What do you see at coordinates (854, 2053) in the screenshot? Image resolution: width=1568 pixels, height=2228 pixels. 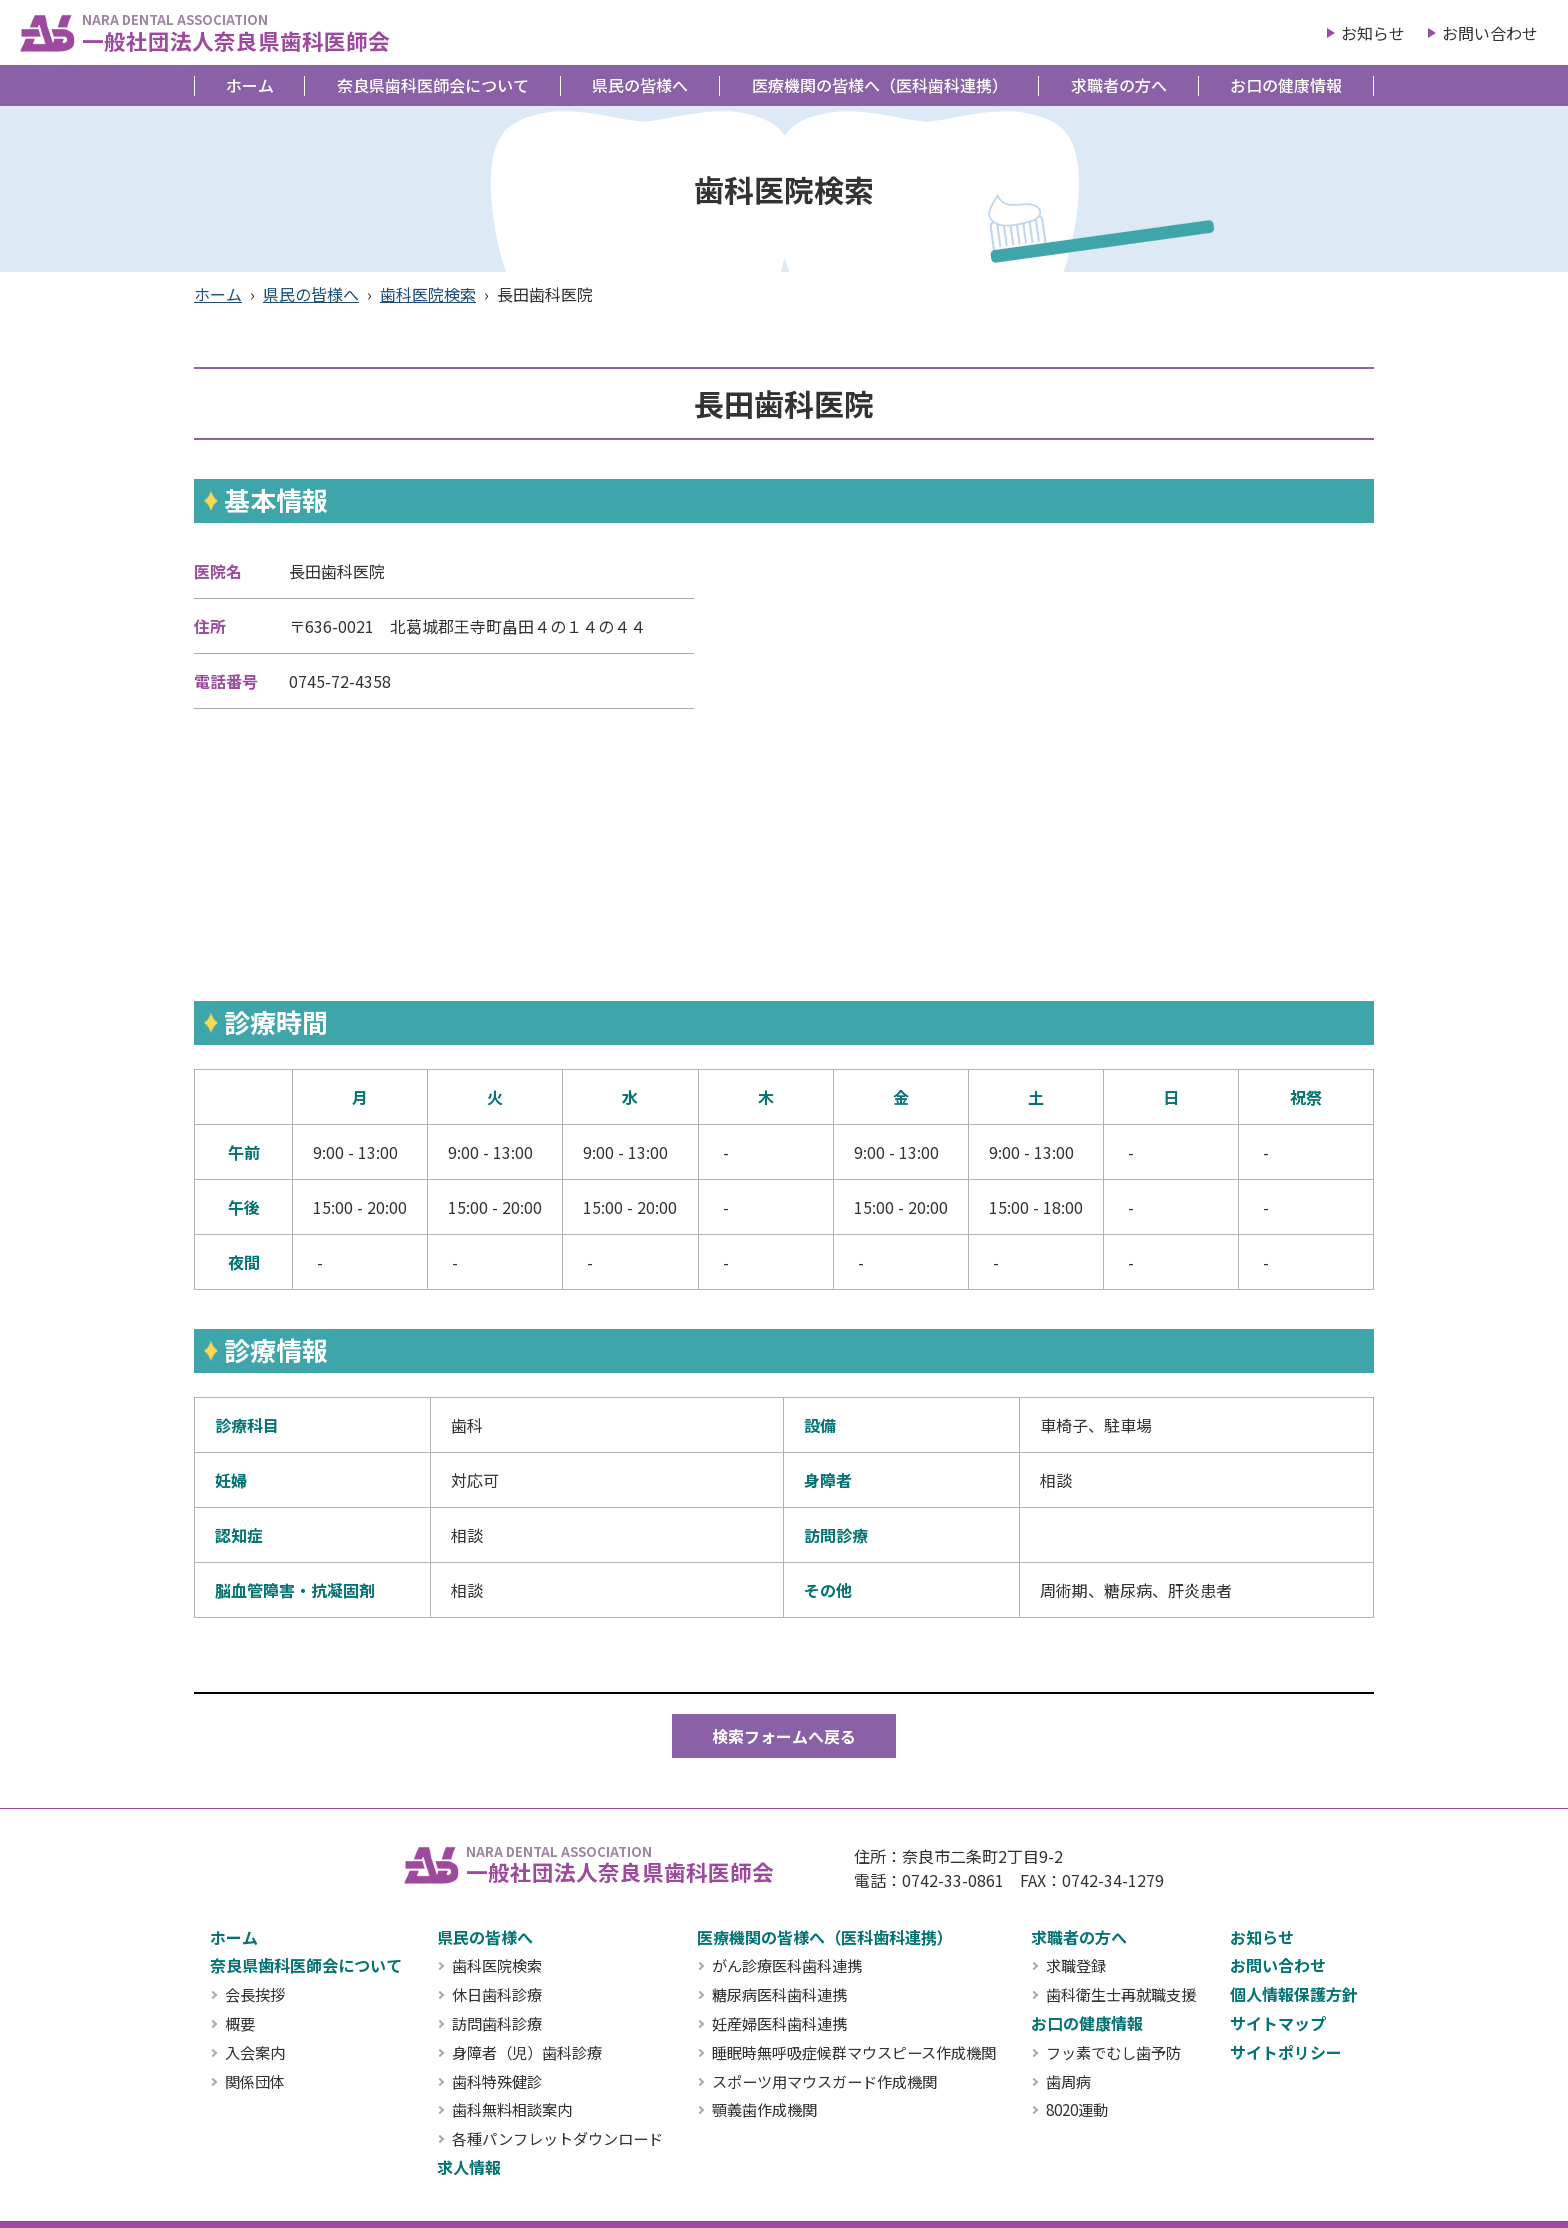 I see `睡眠時無呼吸症候群マウスピース作成機関` at bounding box center [854, 2053].